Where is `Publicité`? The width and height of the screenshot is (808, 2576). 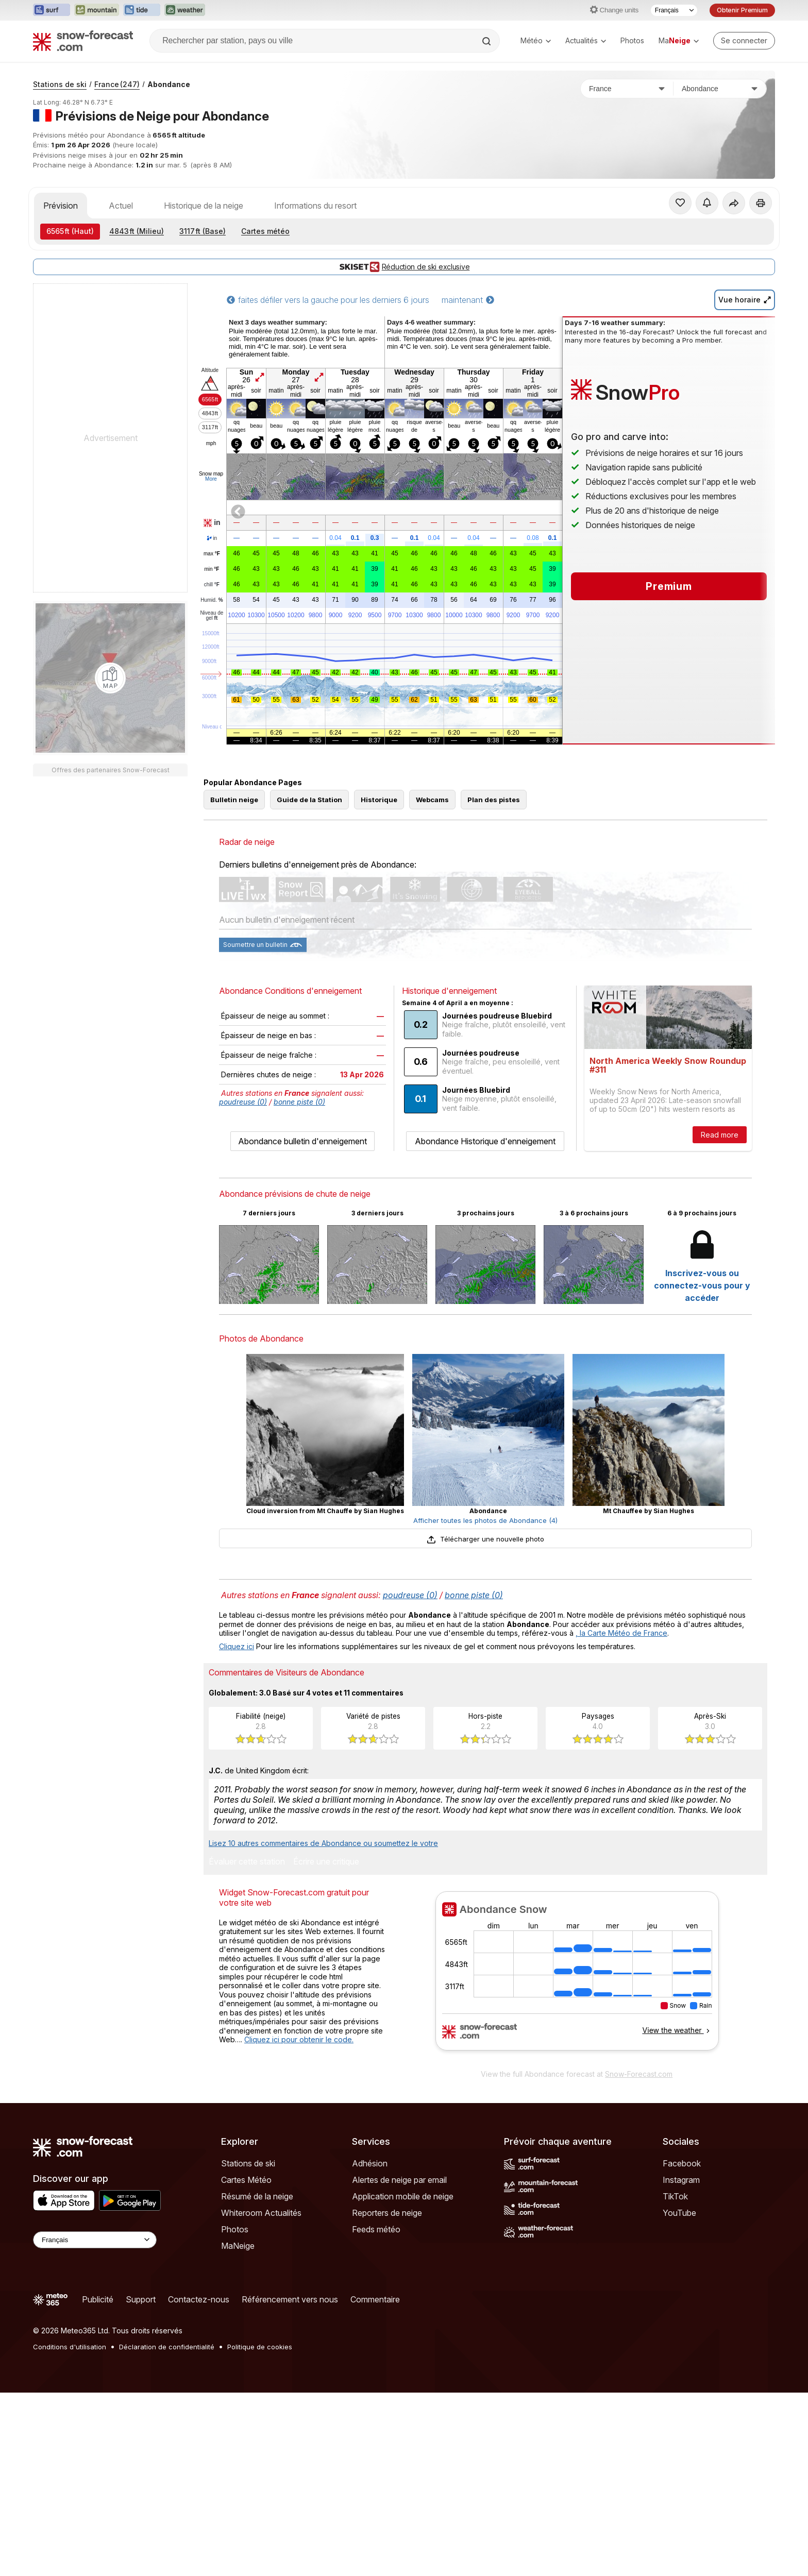
Publicité is located at coordinates (97, 2299).